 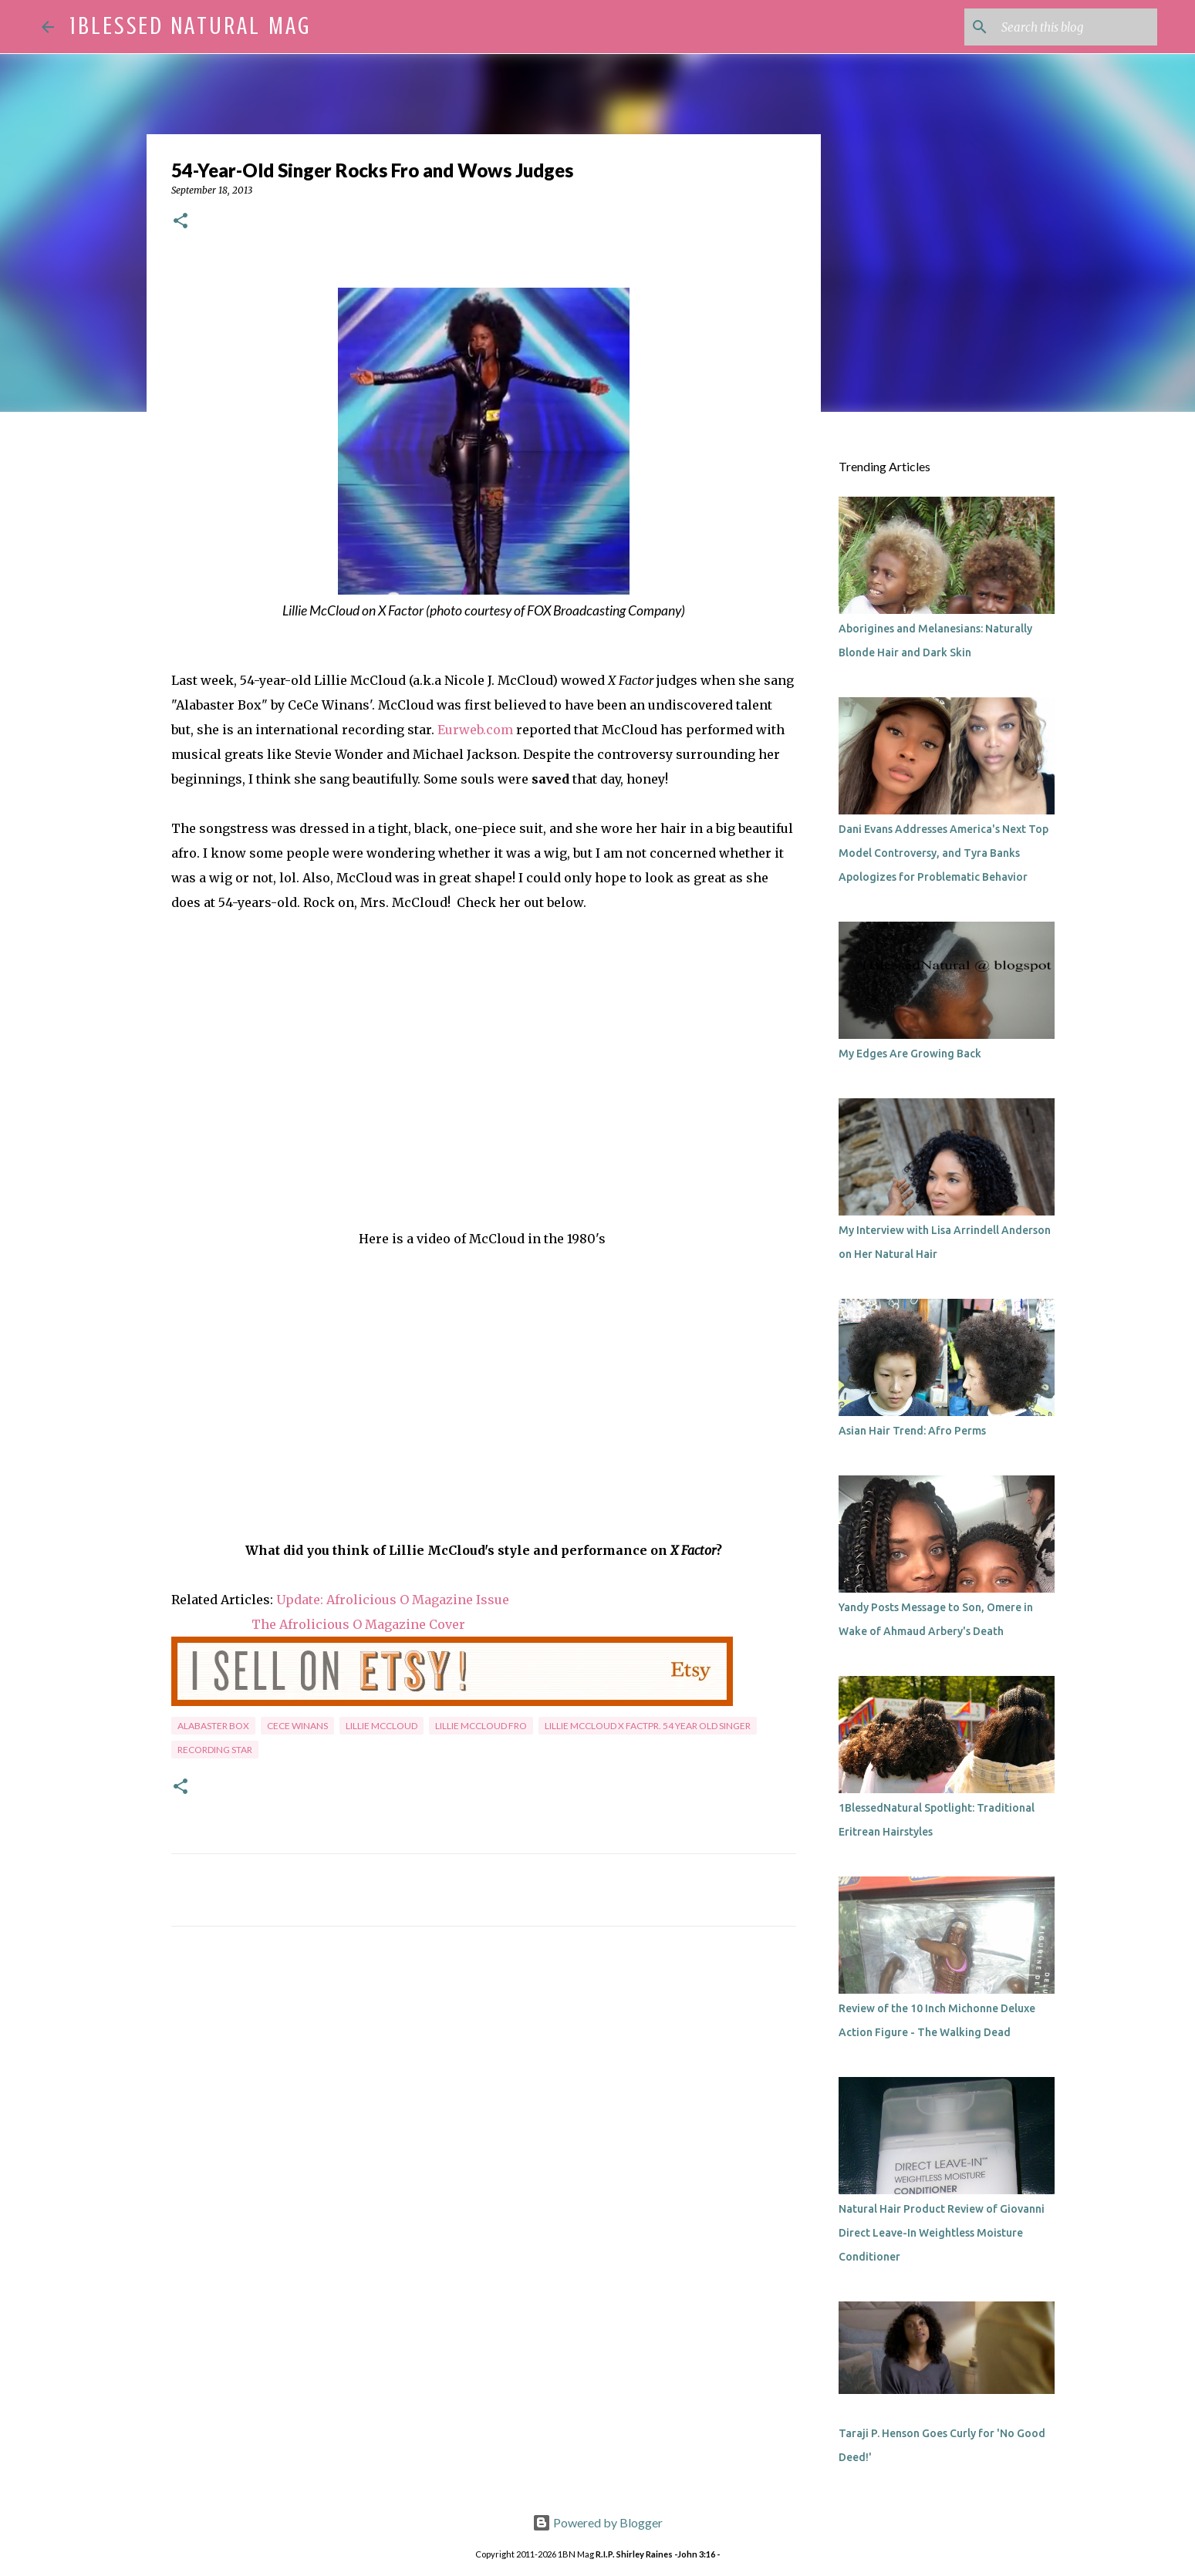 I want to click on The Afrolicious O Magazine Cover, so click(x=358, y=1624).